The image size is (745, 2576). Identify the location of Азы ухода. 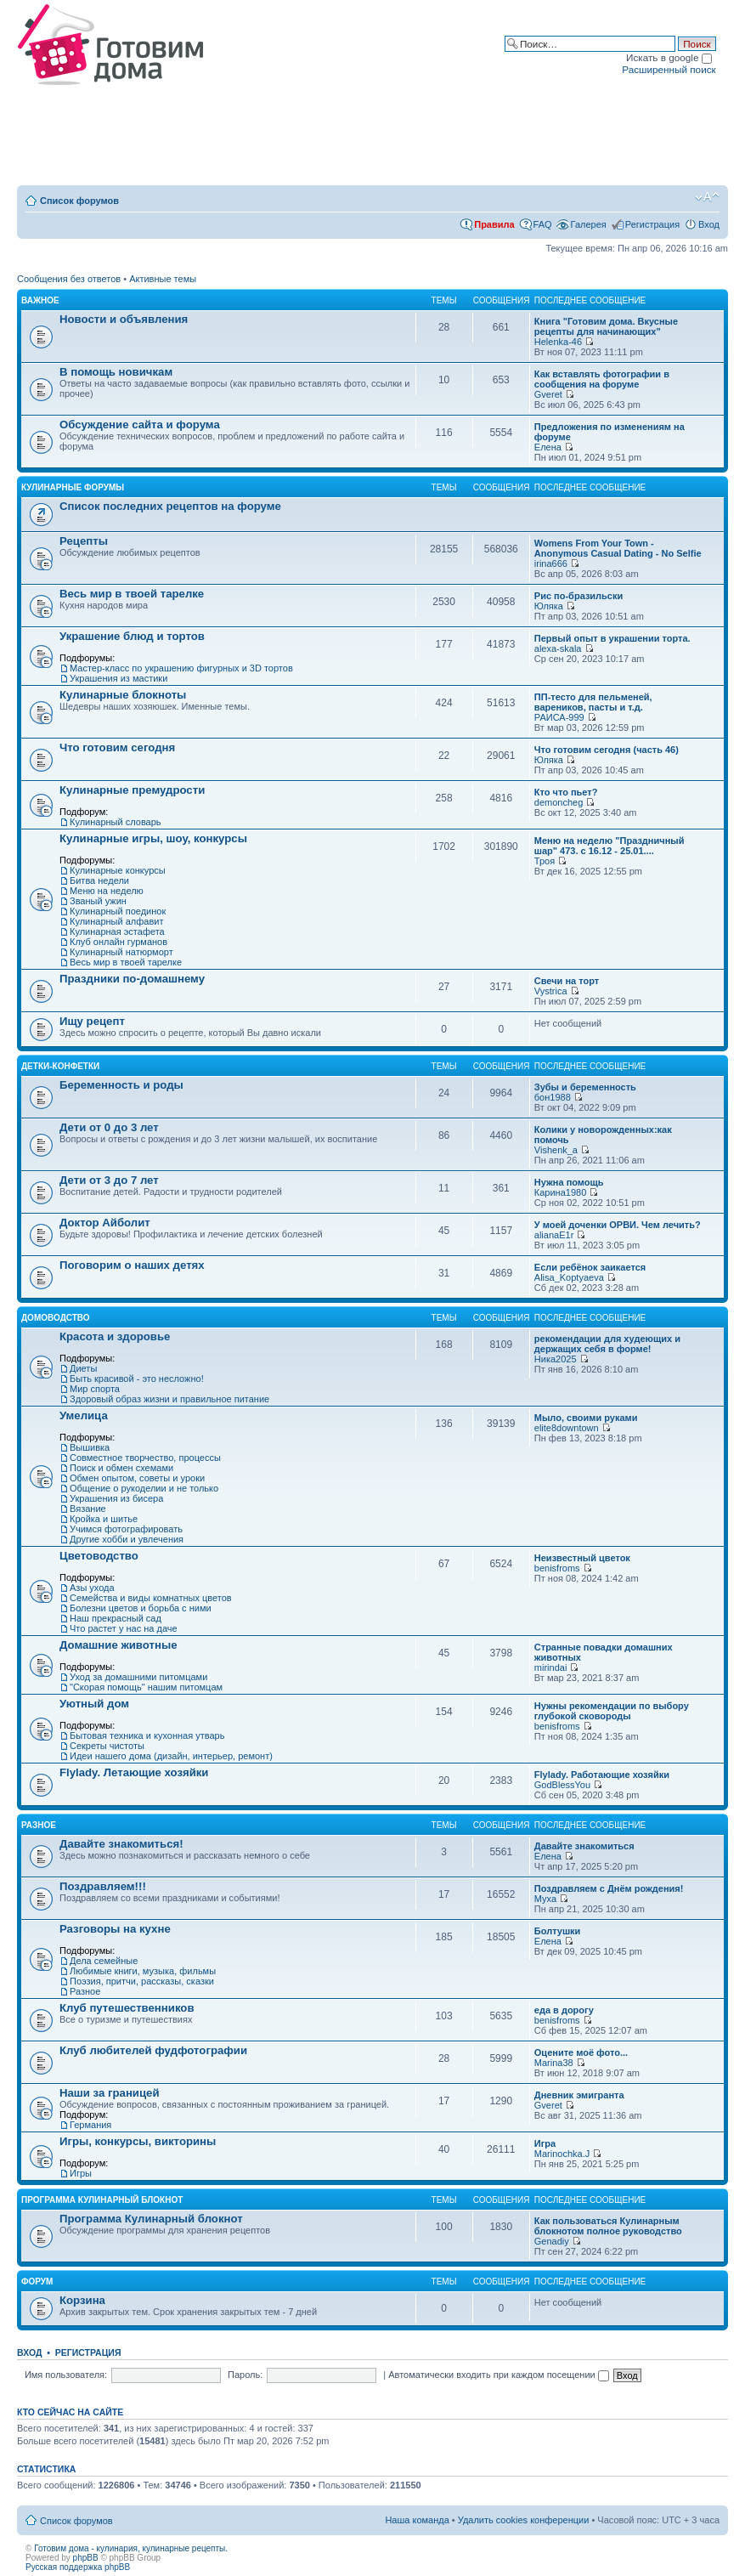
(92, 1587).